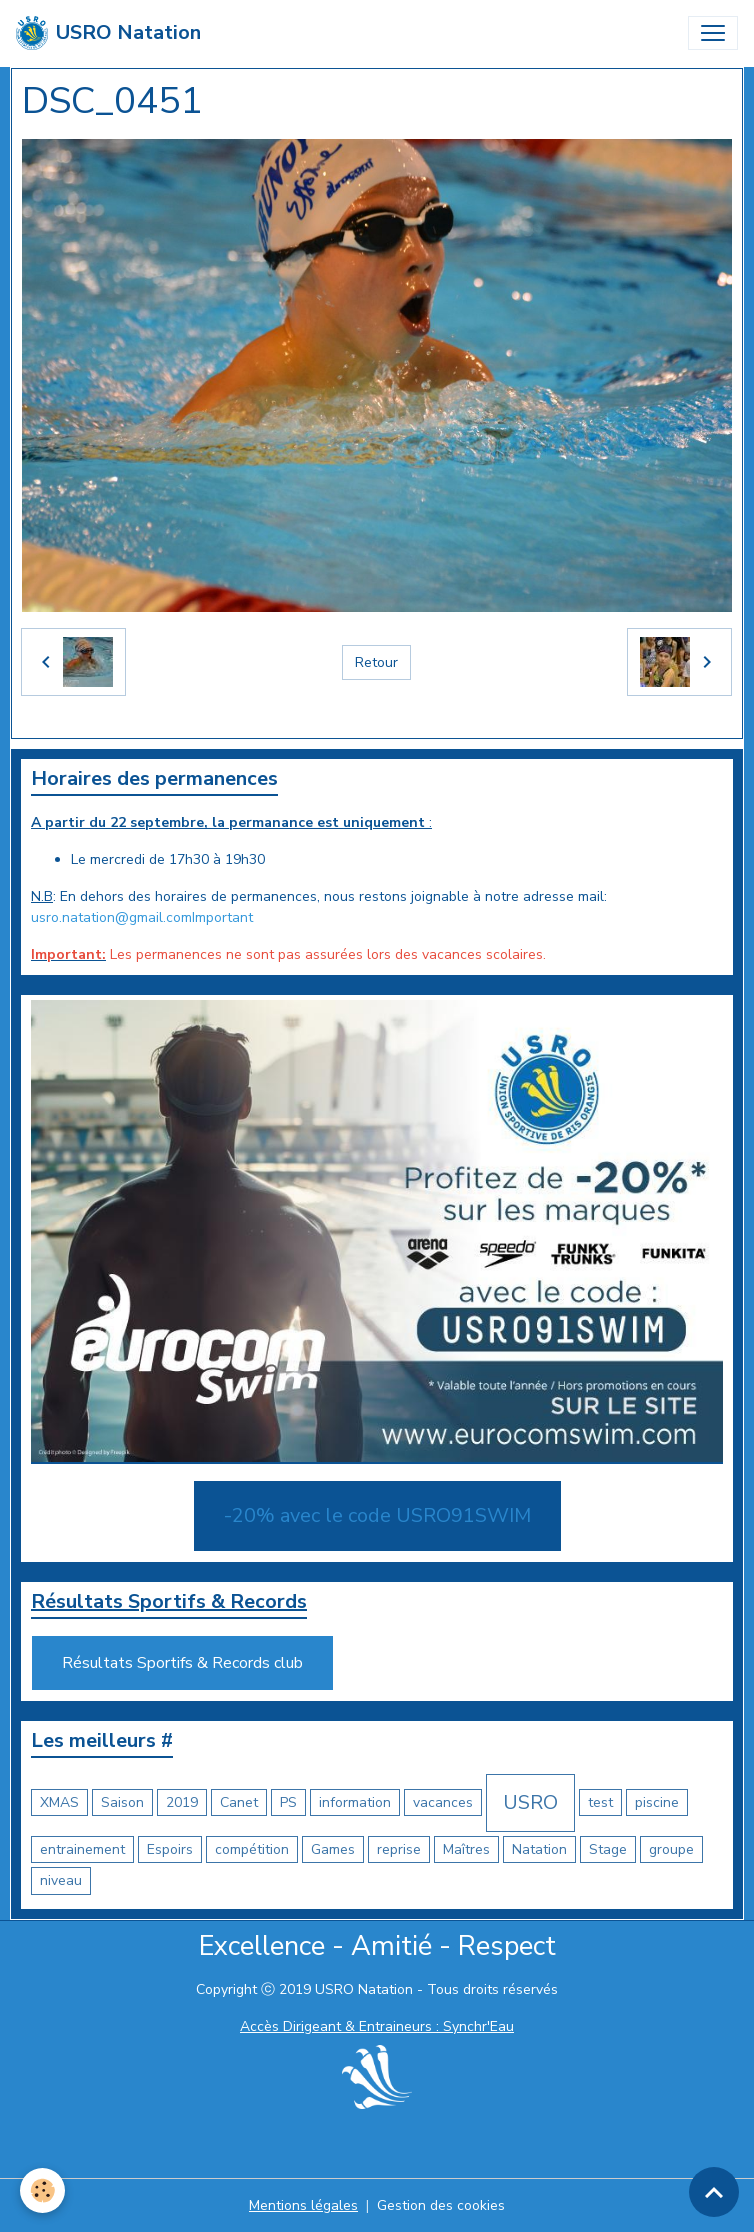 This screenshot has height=2232, width=754. Describe the element at coordinates (61, 1880) in the screenshot. I see `niveau` at that location.